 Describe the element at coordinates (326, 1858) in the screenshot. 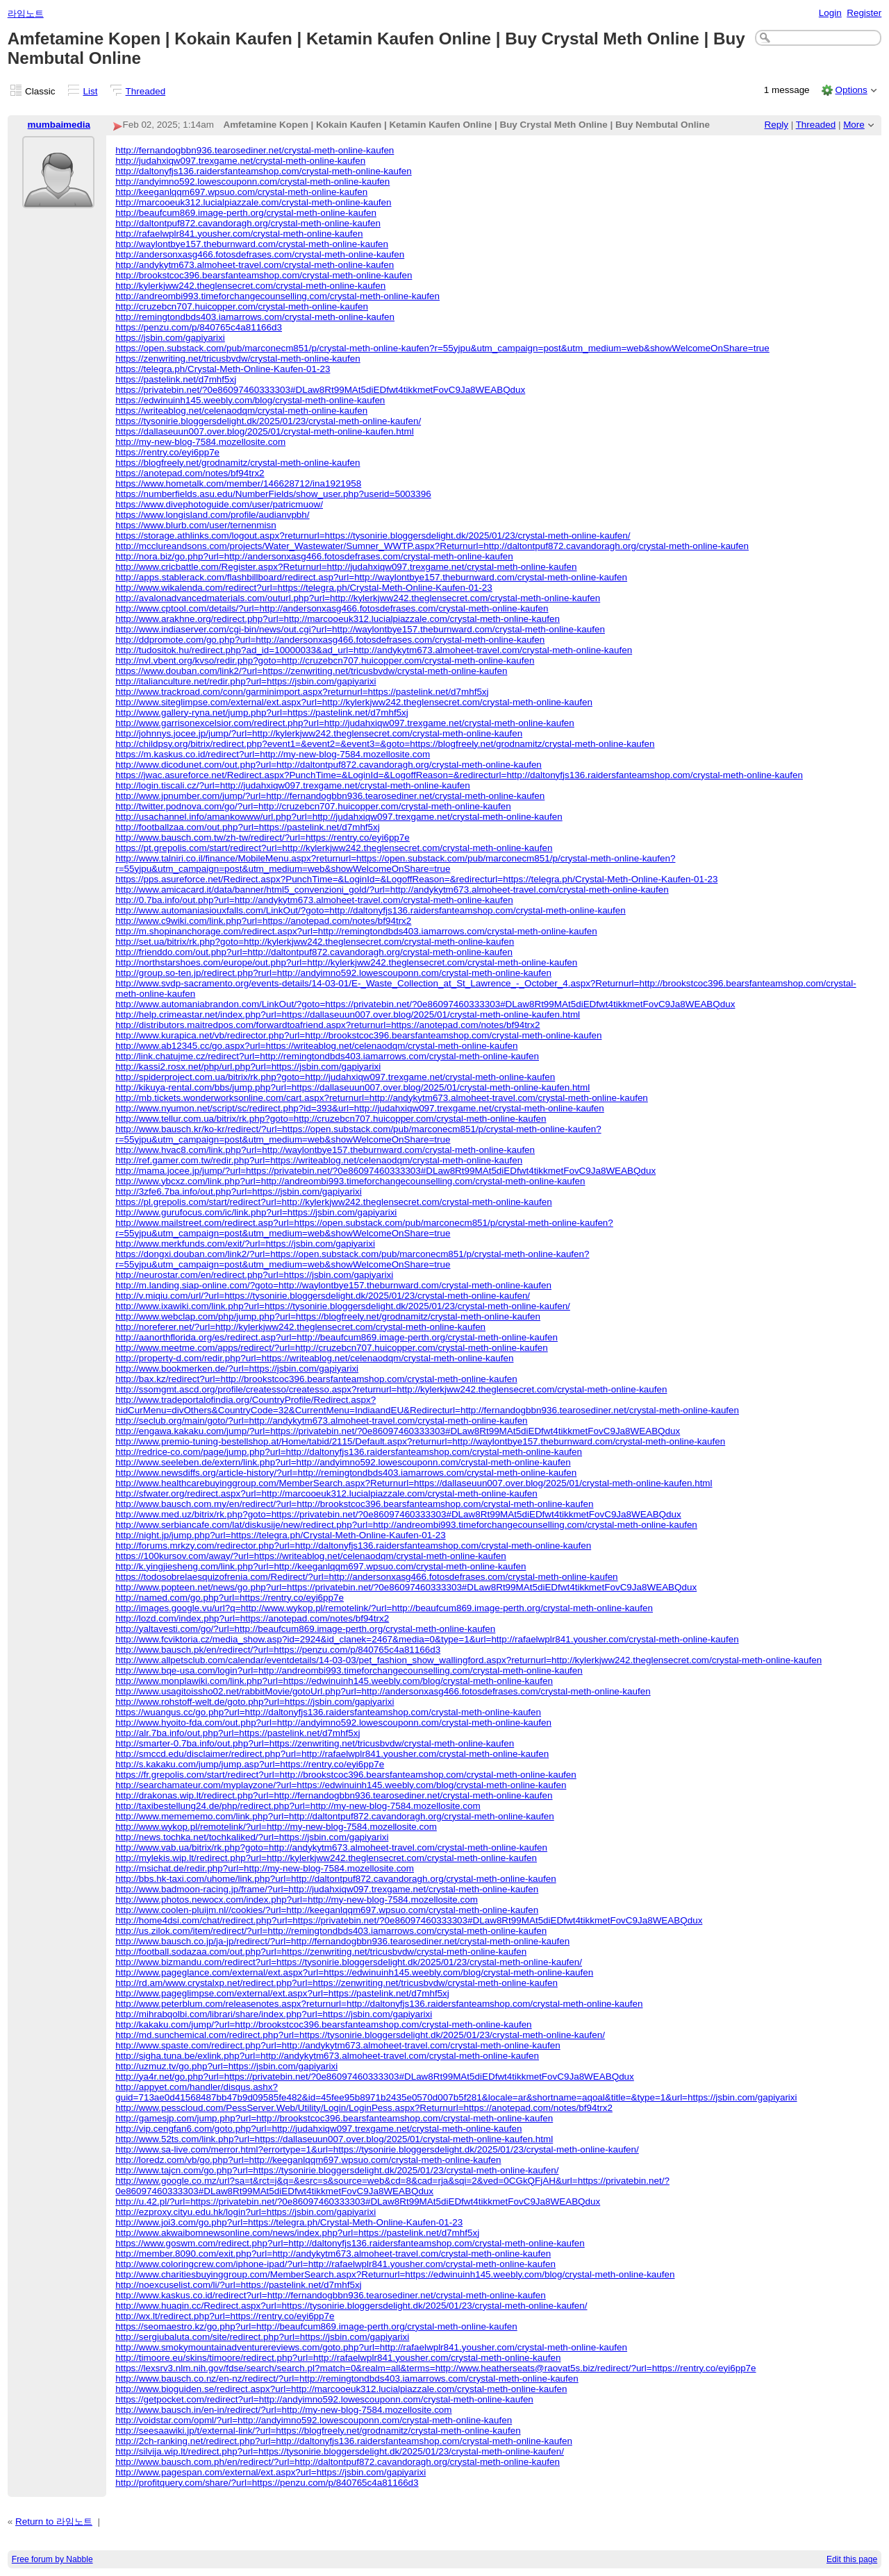

I see `http://mylekis.wip.lt/redirect.php?url=http://kylerkjww242.theglensecret.com/crystal-meth-online-kaufen` at that location.